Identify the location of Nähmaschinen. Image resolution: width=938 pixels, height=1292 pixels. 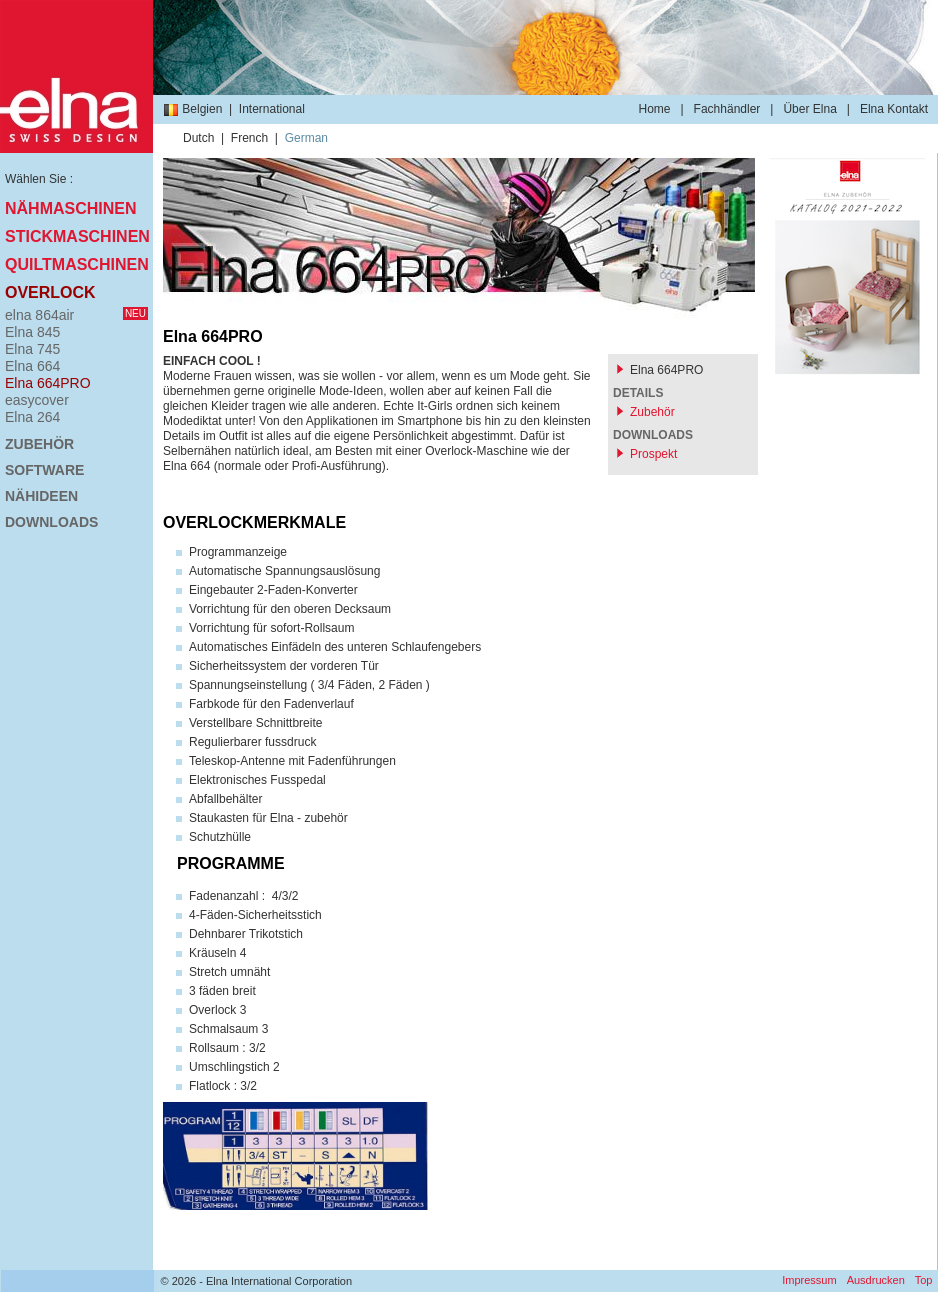
(71, 208).